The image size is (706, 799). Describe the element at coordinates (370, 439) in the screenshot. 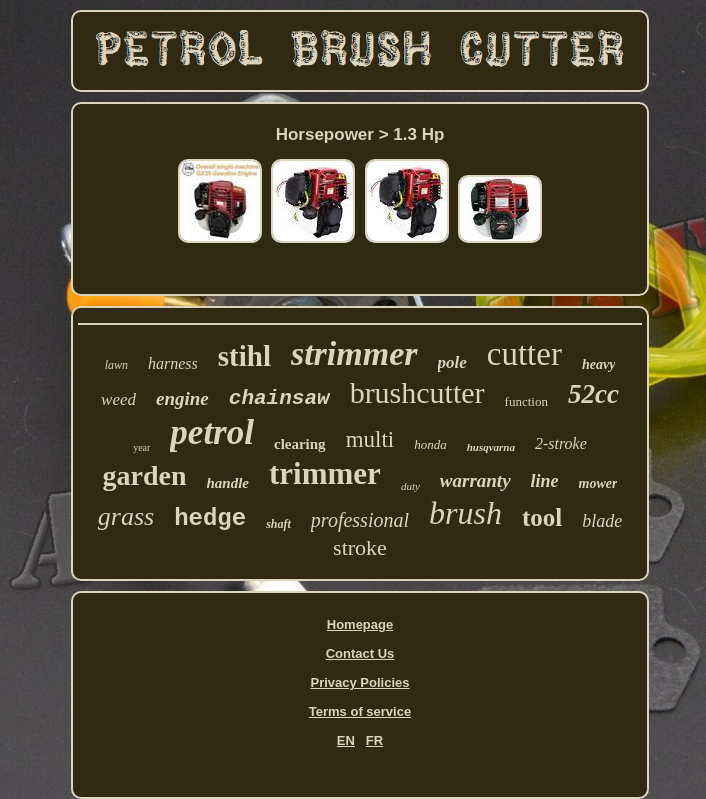

I see `multi` at that location.